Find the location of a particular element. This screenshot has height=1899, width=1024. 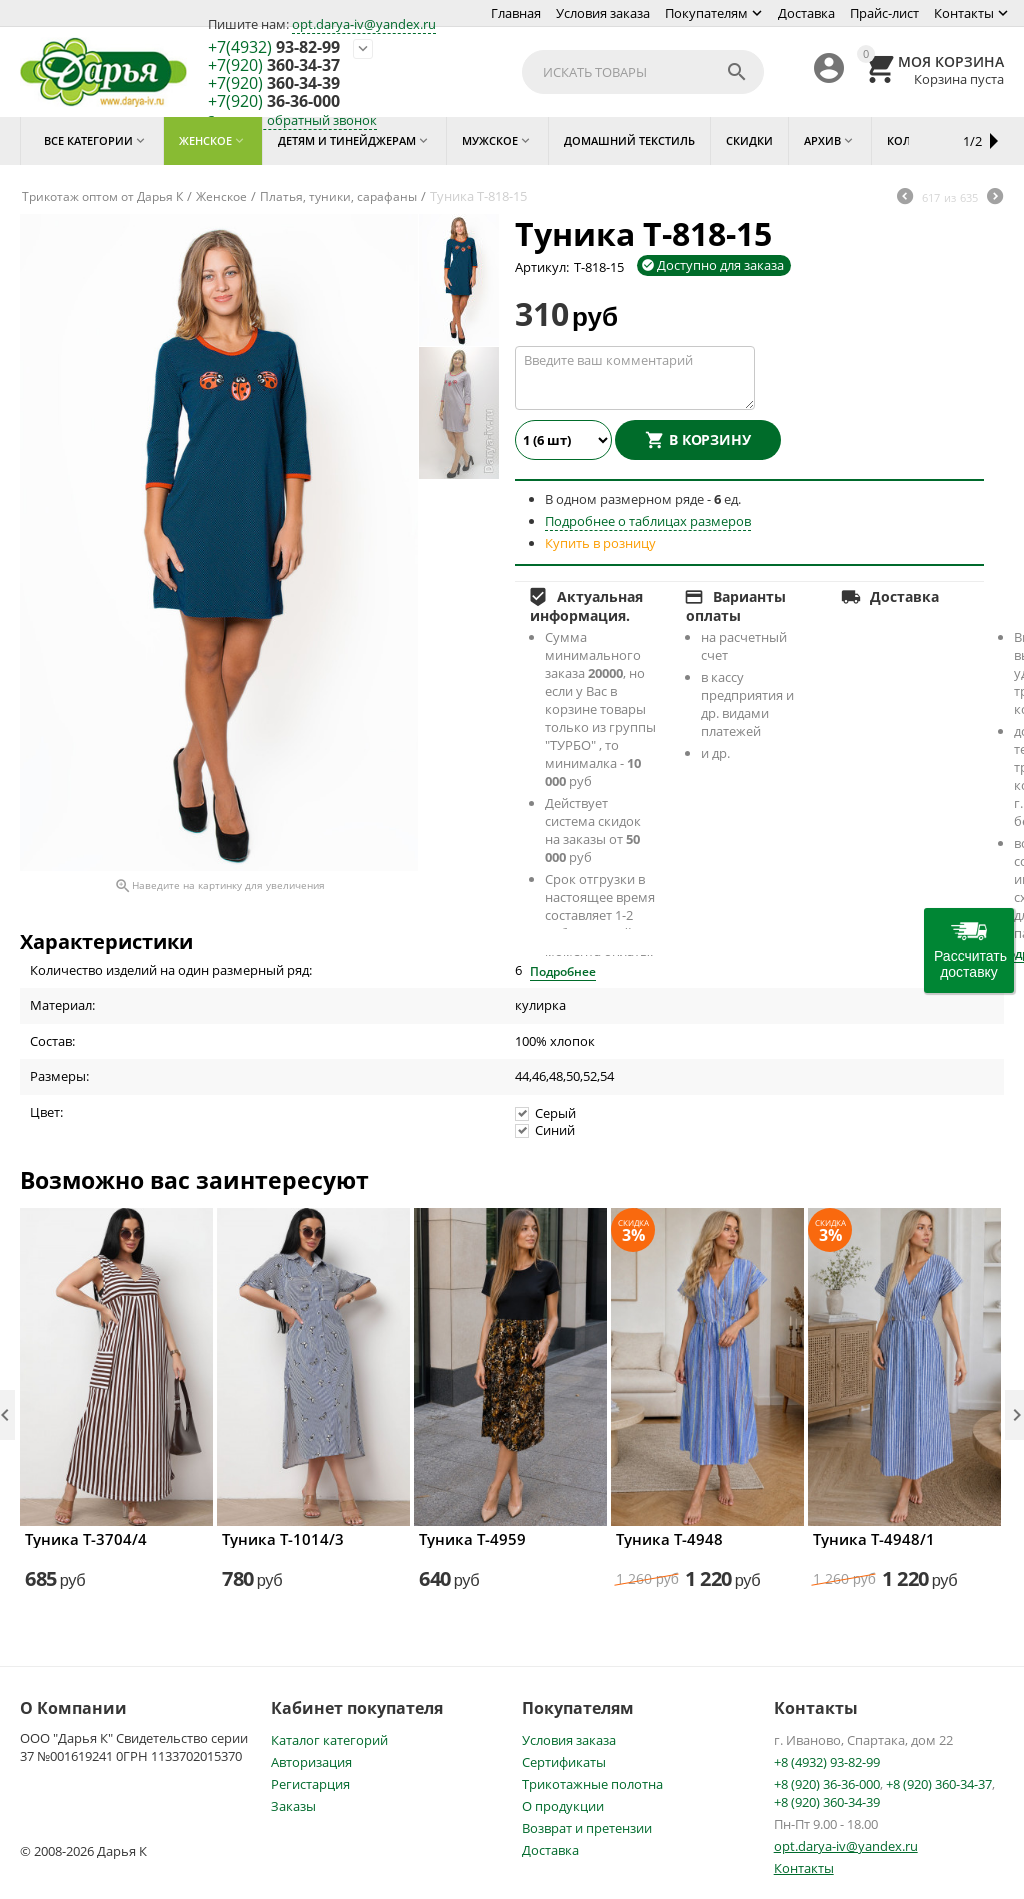

Туника Т-4948 is located at coordinates (669, 1539).